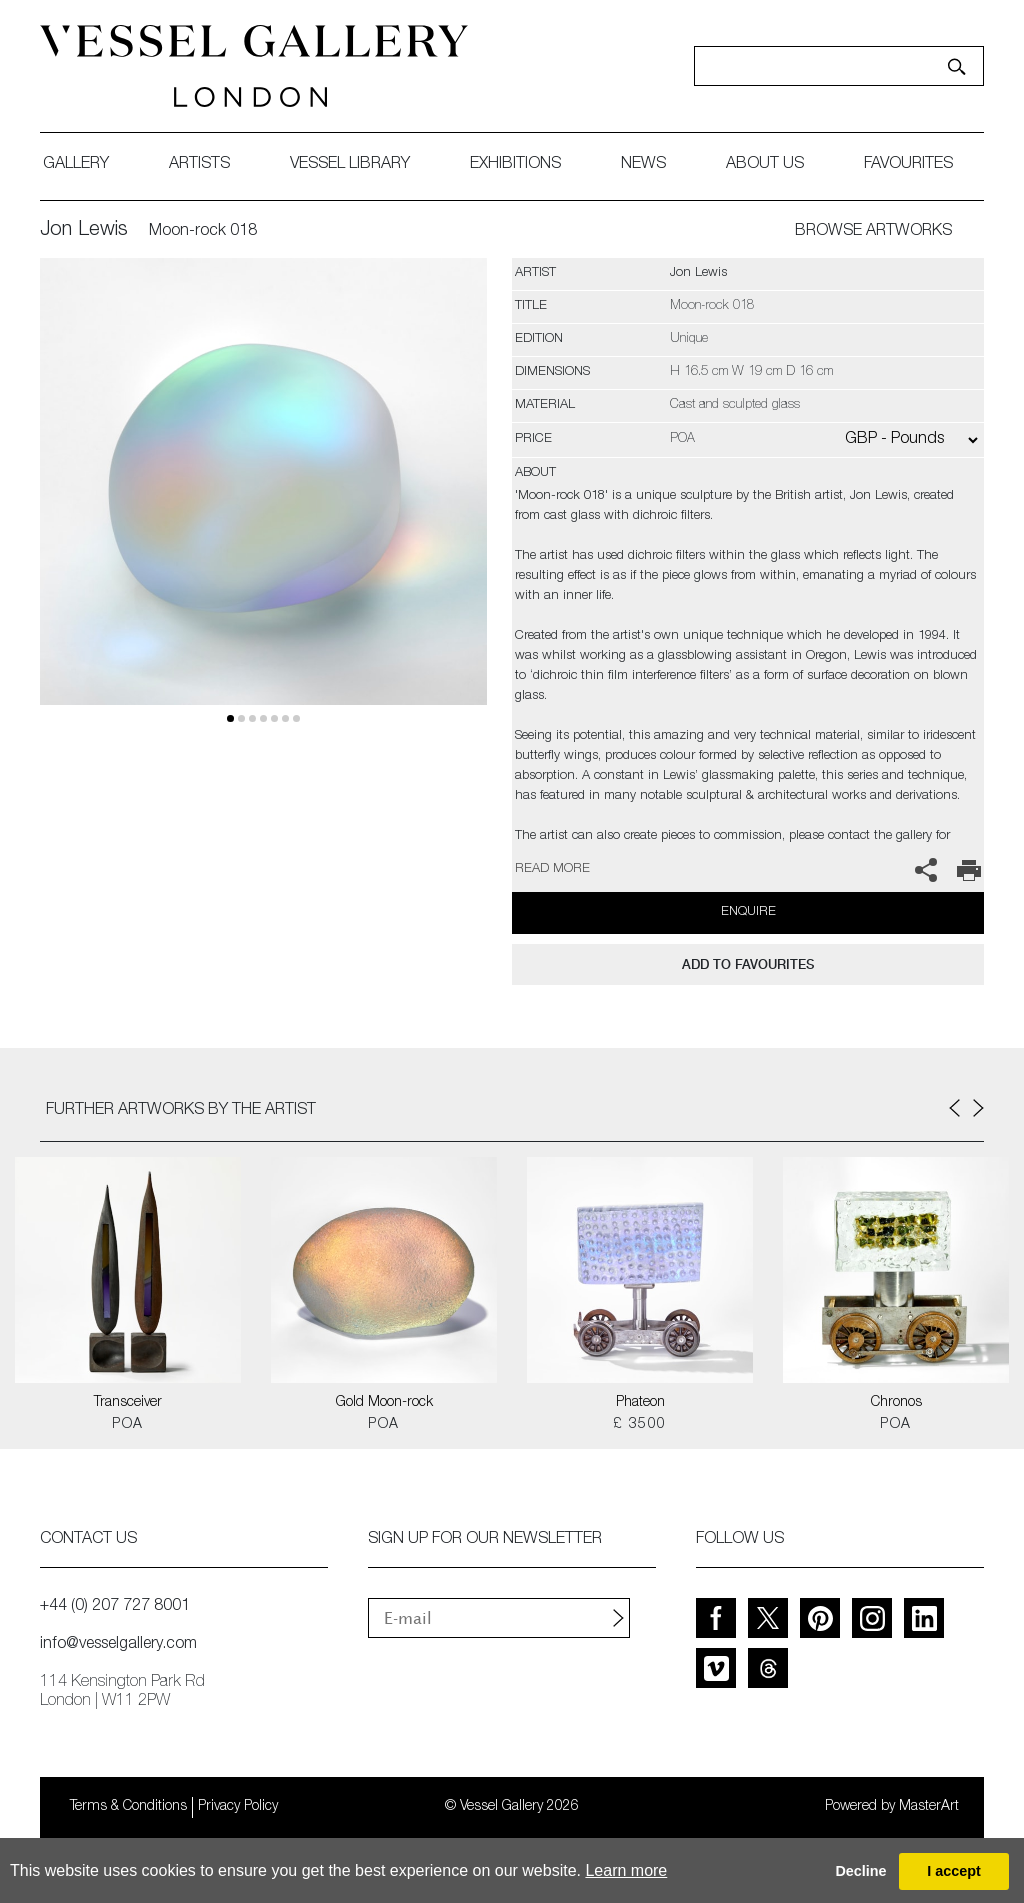 The width and height of the screenshot is (1024, 1903). I want to click on MasterArt, so click(929, 1807).